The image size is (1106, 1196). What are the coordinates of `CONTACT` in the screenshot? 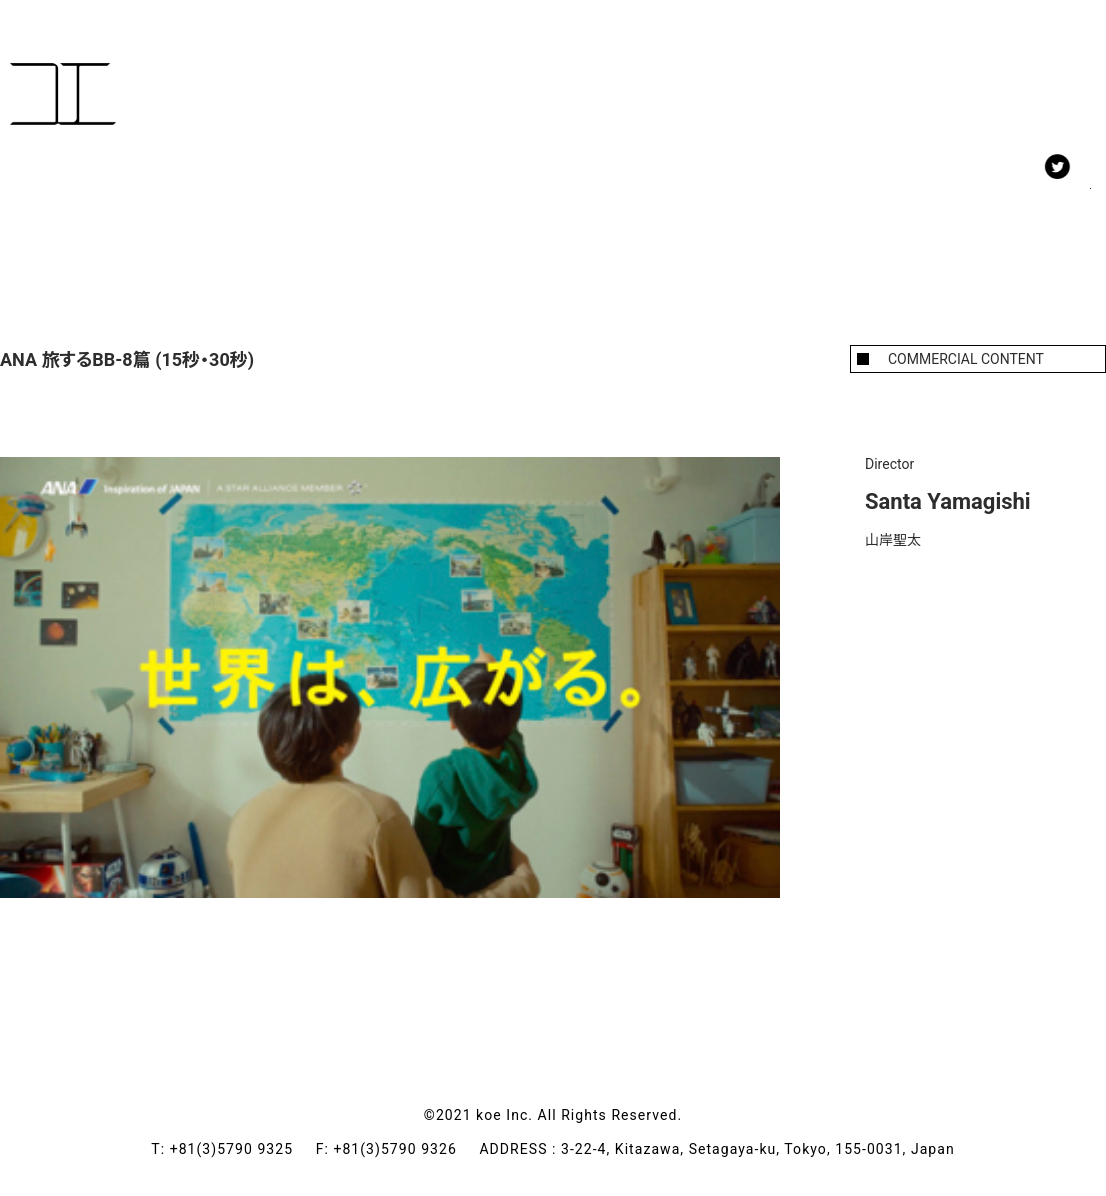 It's located at (497, 189).